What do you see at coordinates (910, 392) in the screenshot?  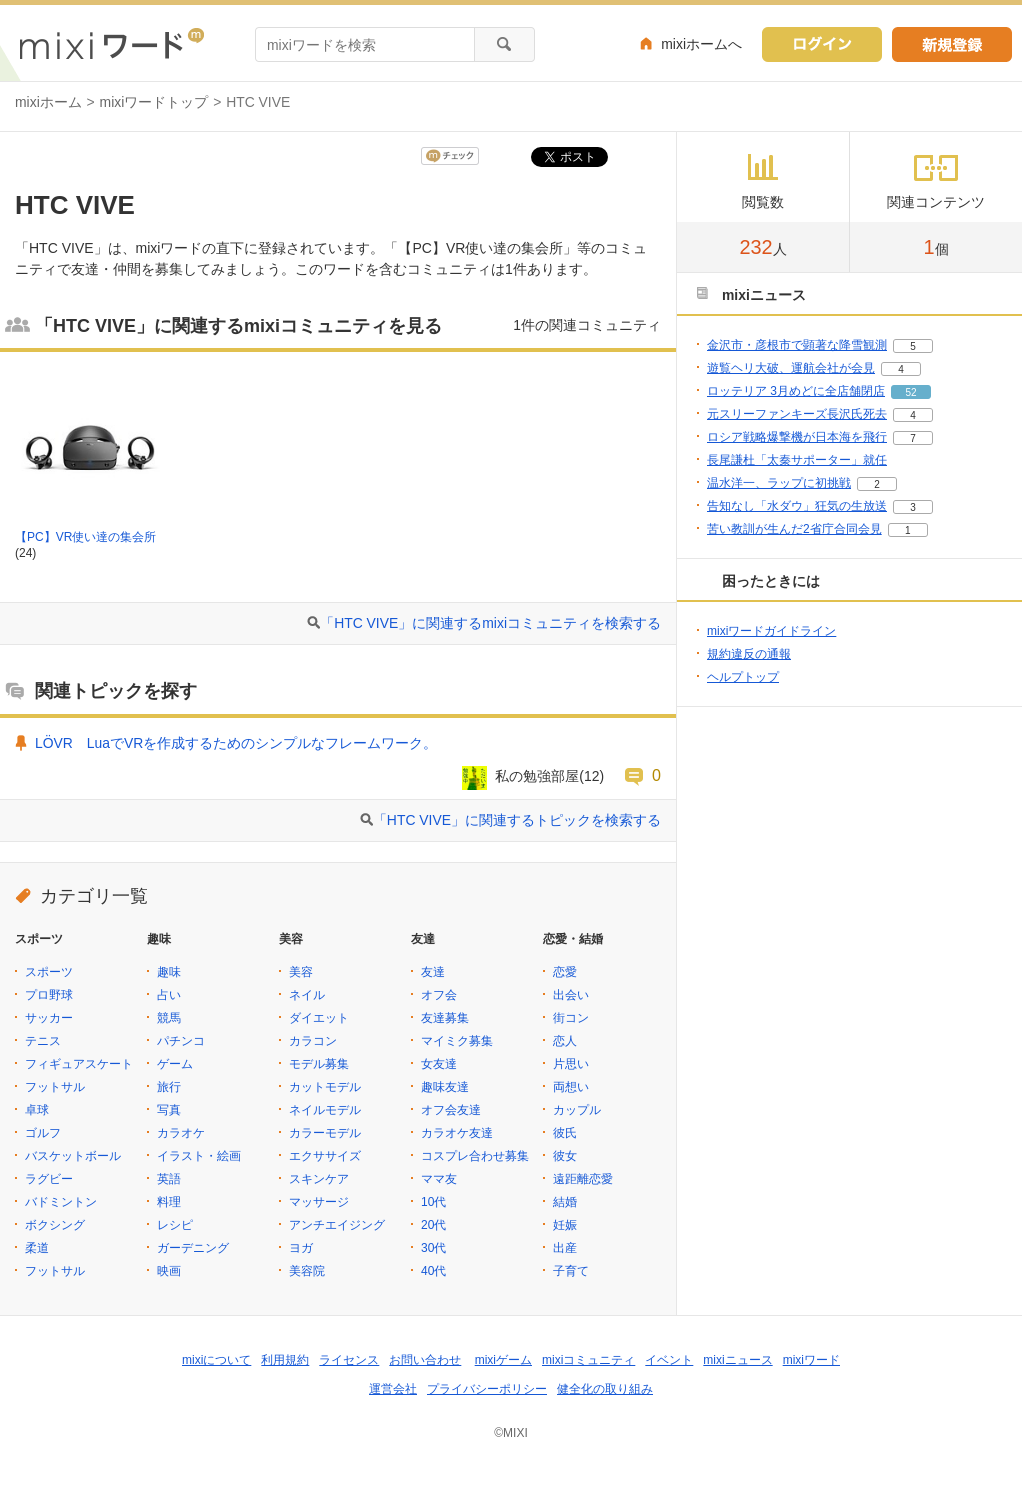 I see `52` at bounding box center [910, 392].